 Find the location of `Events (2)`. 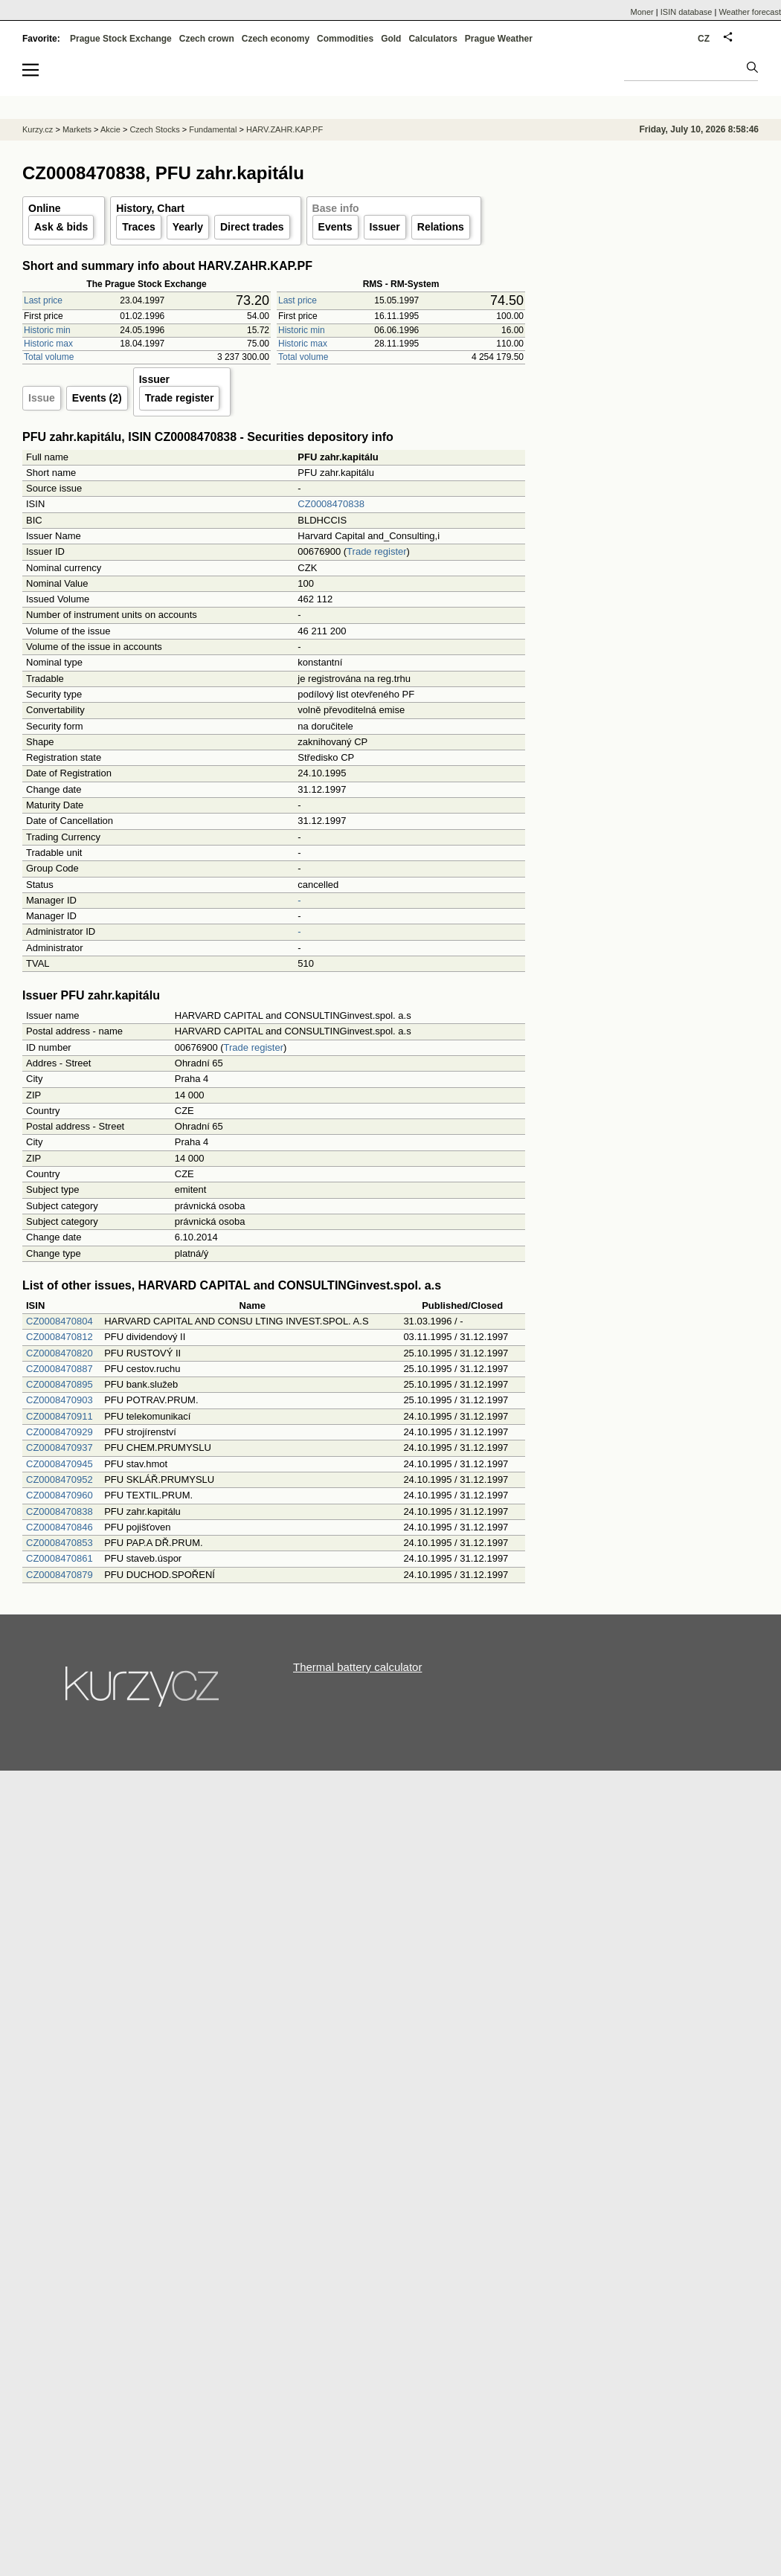

Events (2) is located at coordinates (97, 398).